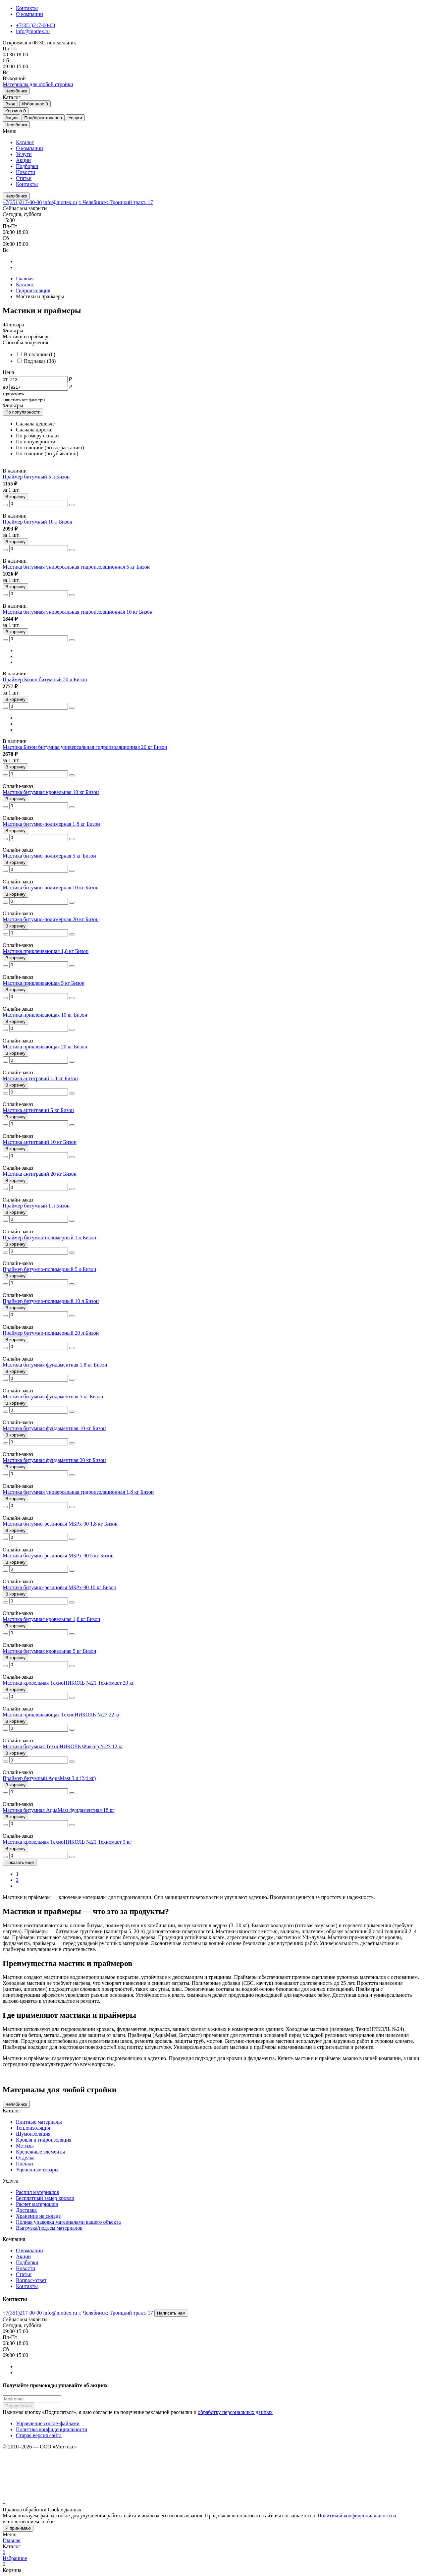  I want to click on Услуги, so click(75, 117).